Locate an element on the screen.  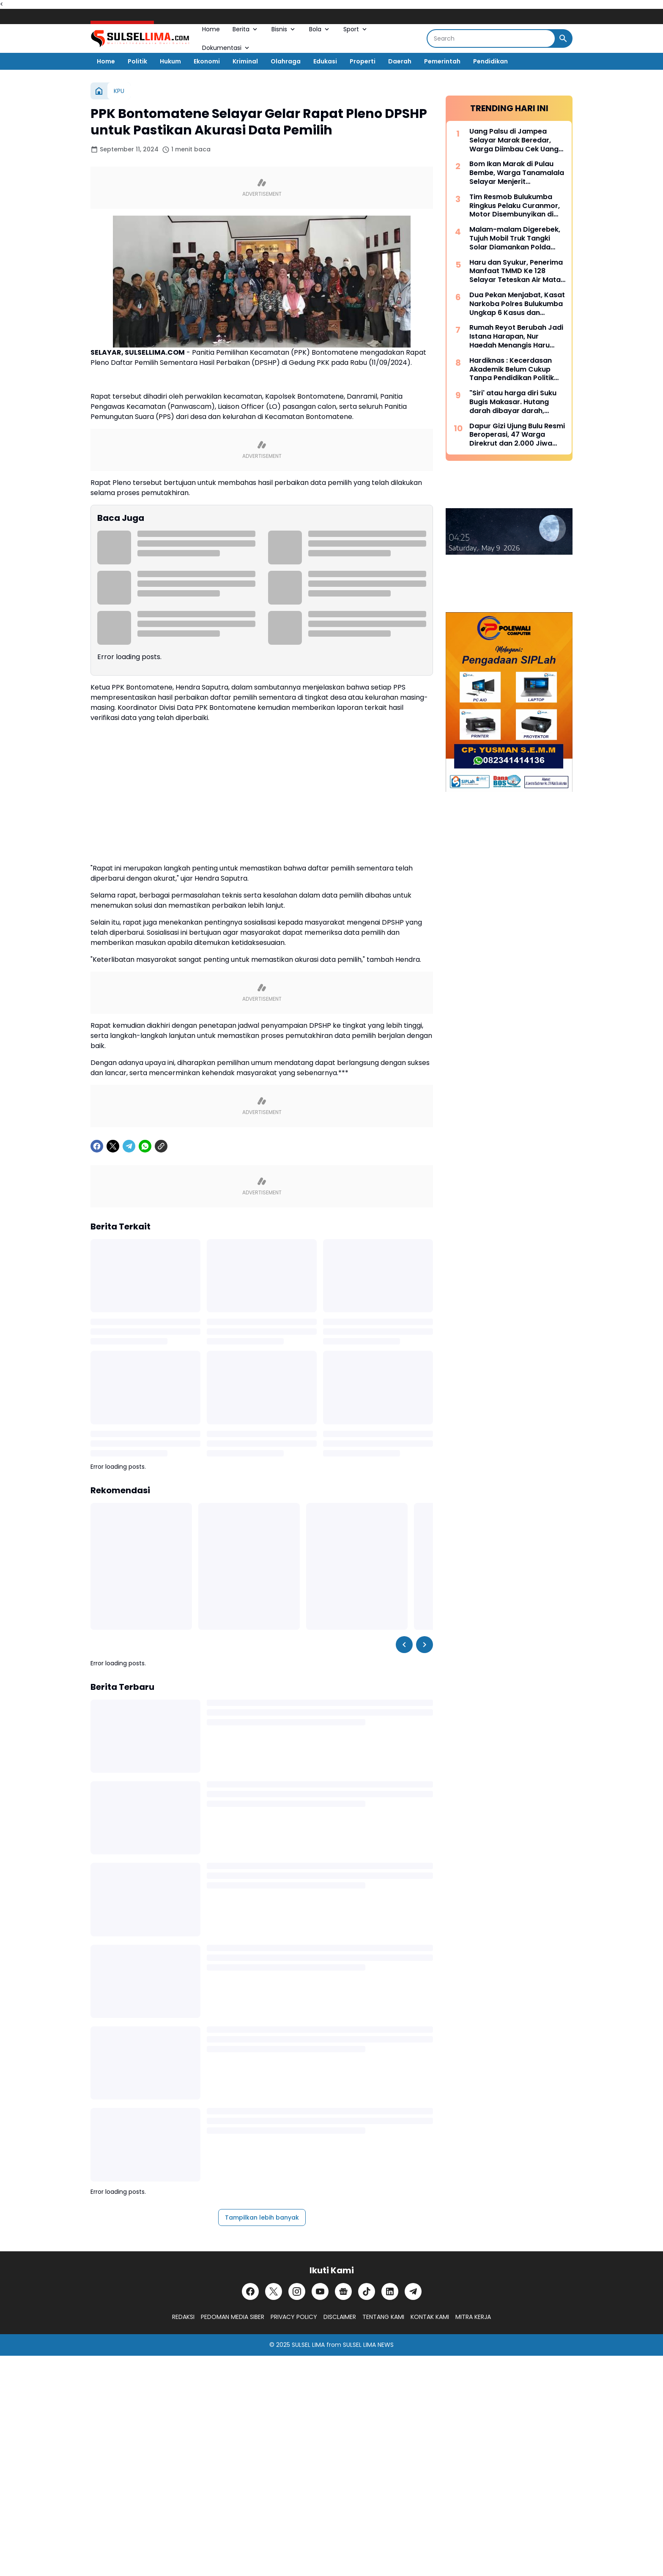
Olahraga is located at coordinates (286, 61).